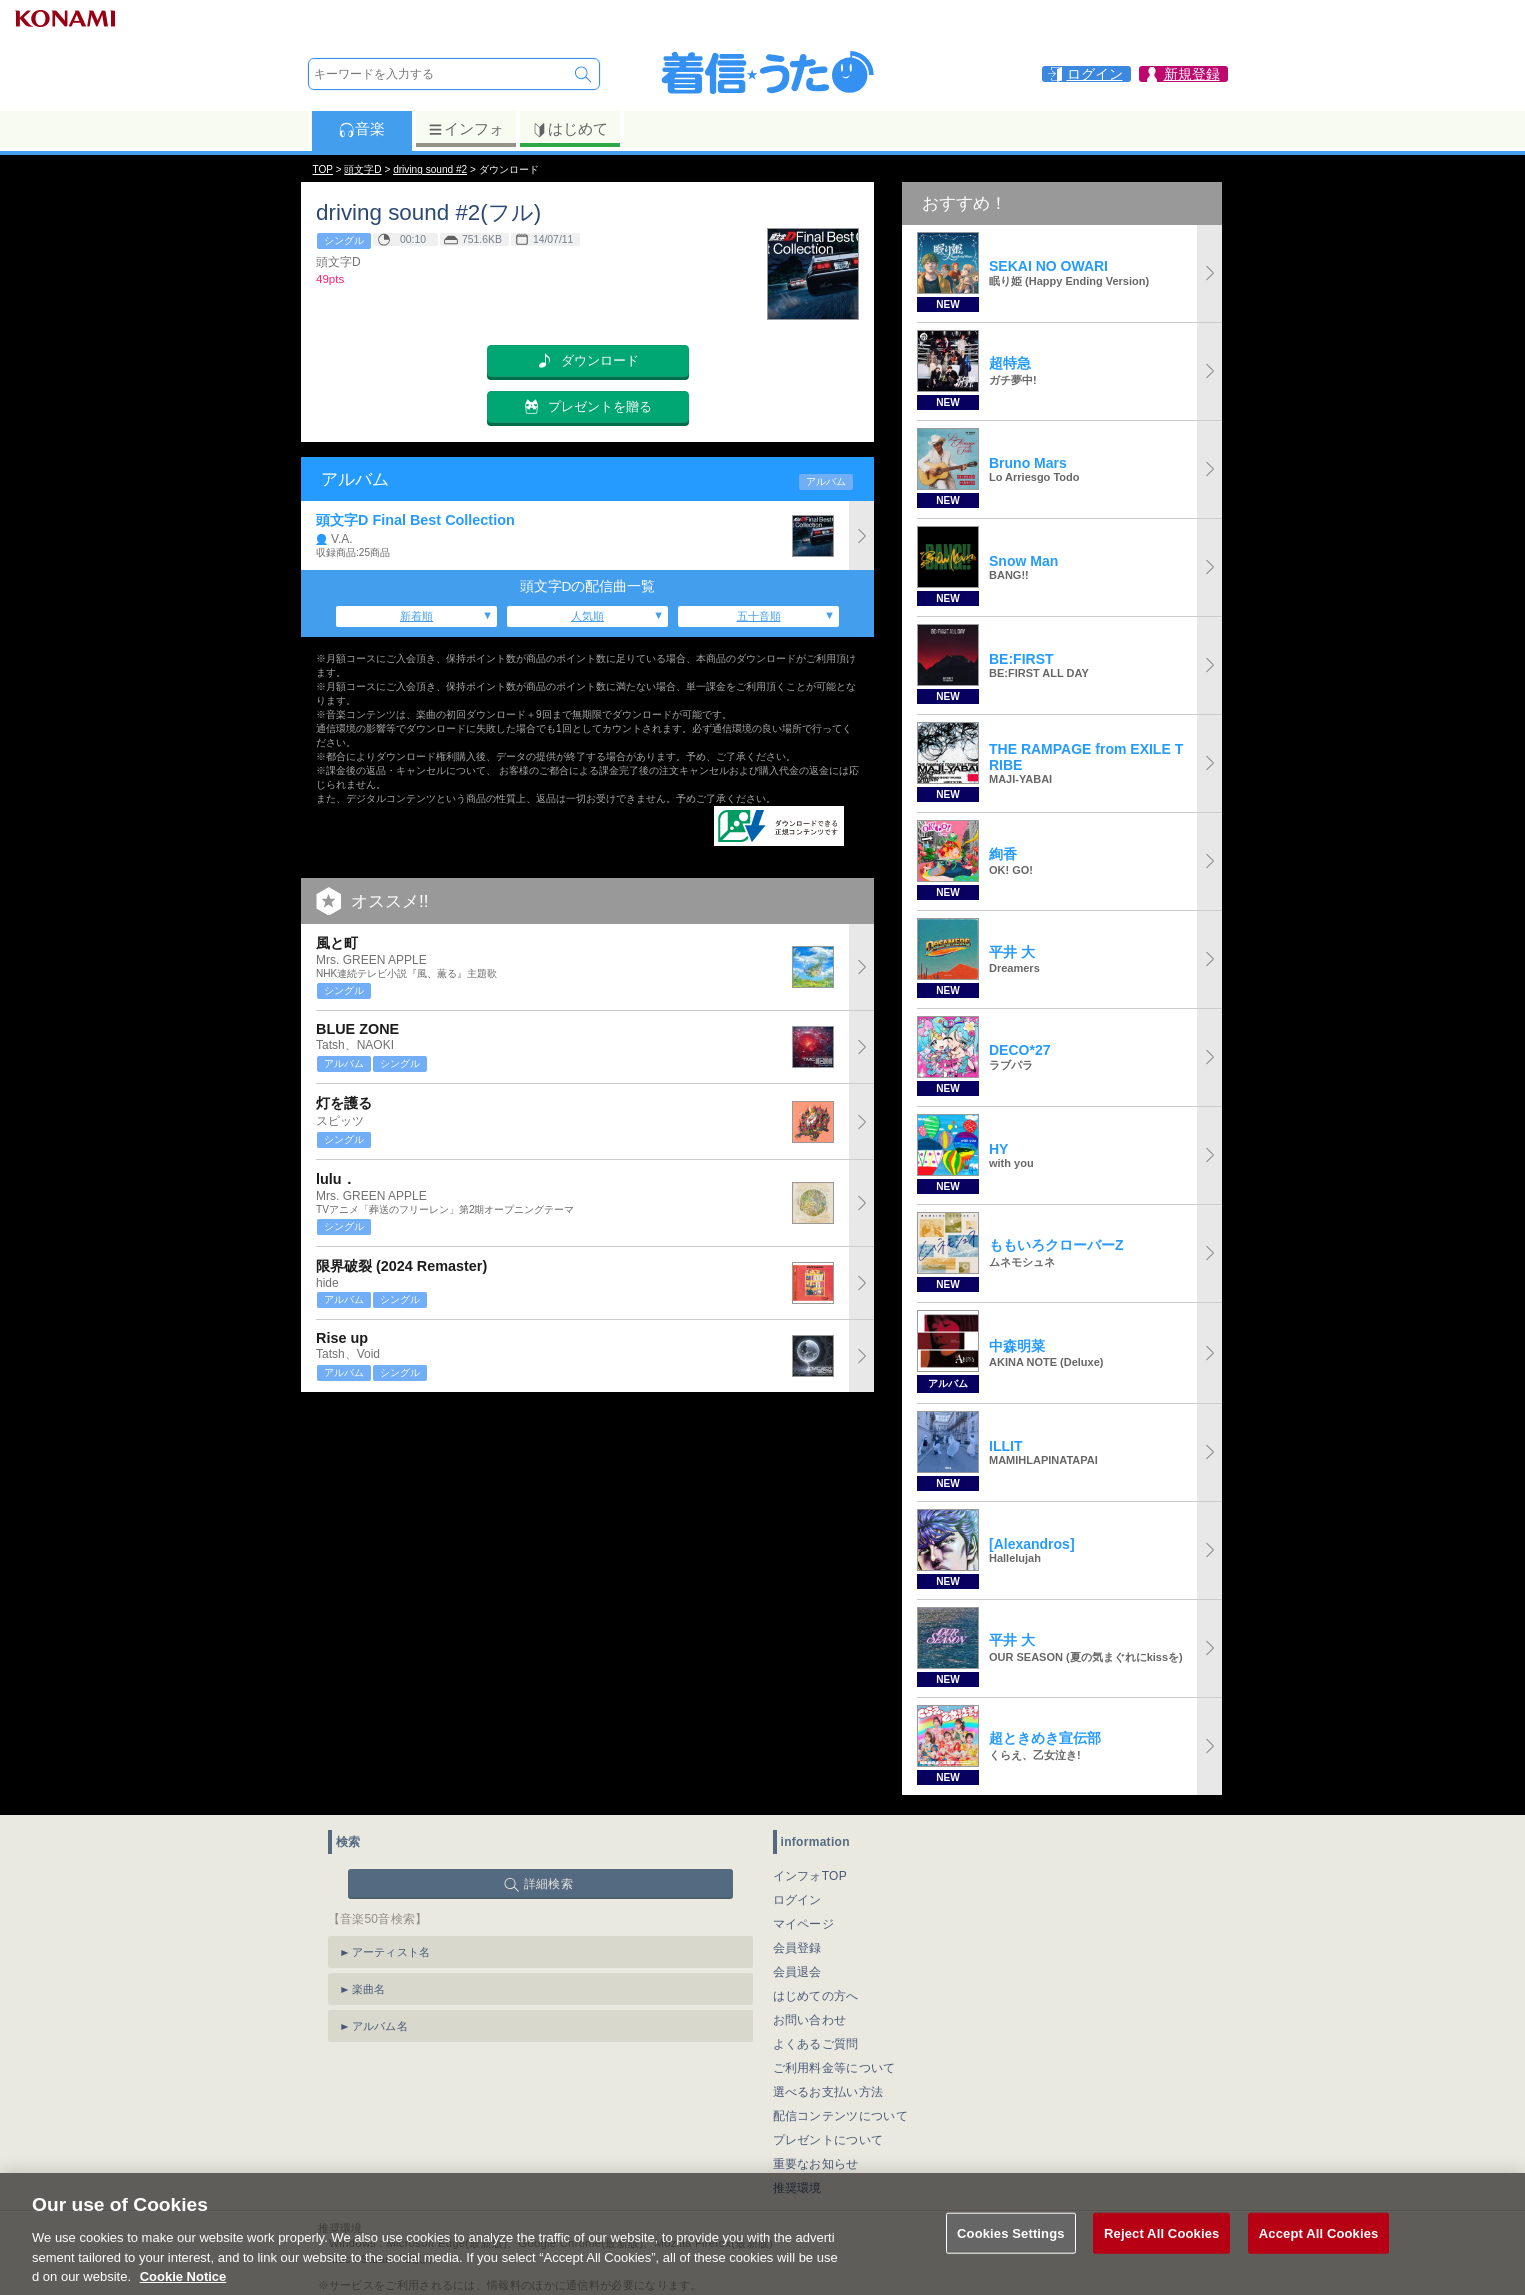  What do you see at coordinates (323, 169) in the screenshot?
I see `TOP` at bounding box center [323, 169].